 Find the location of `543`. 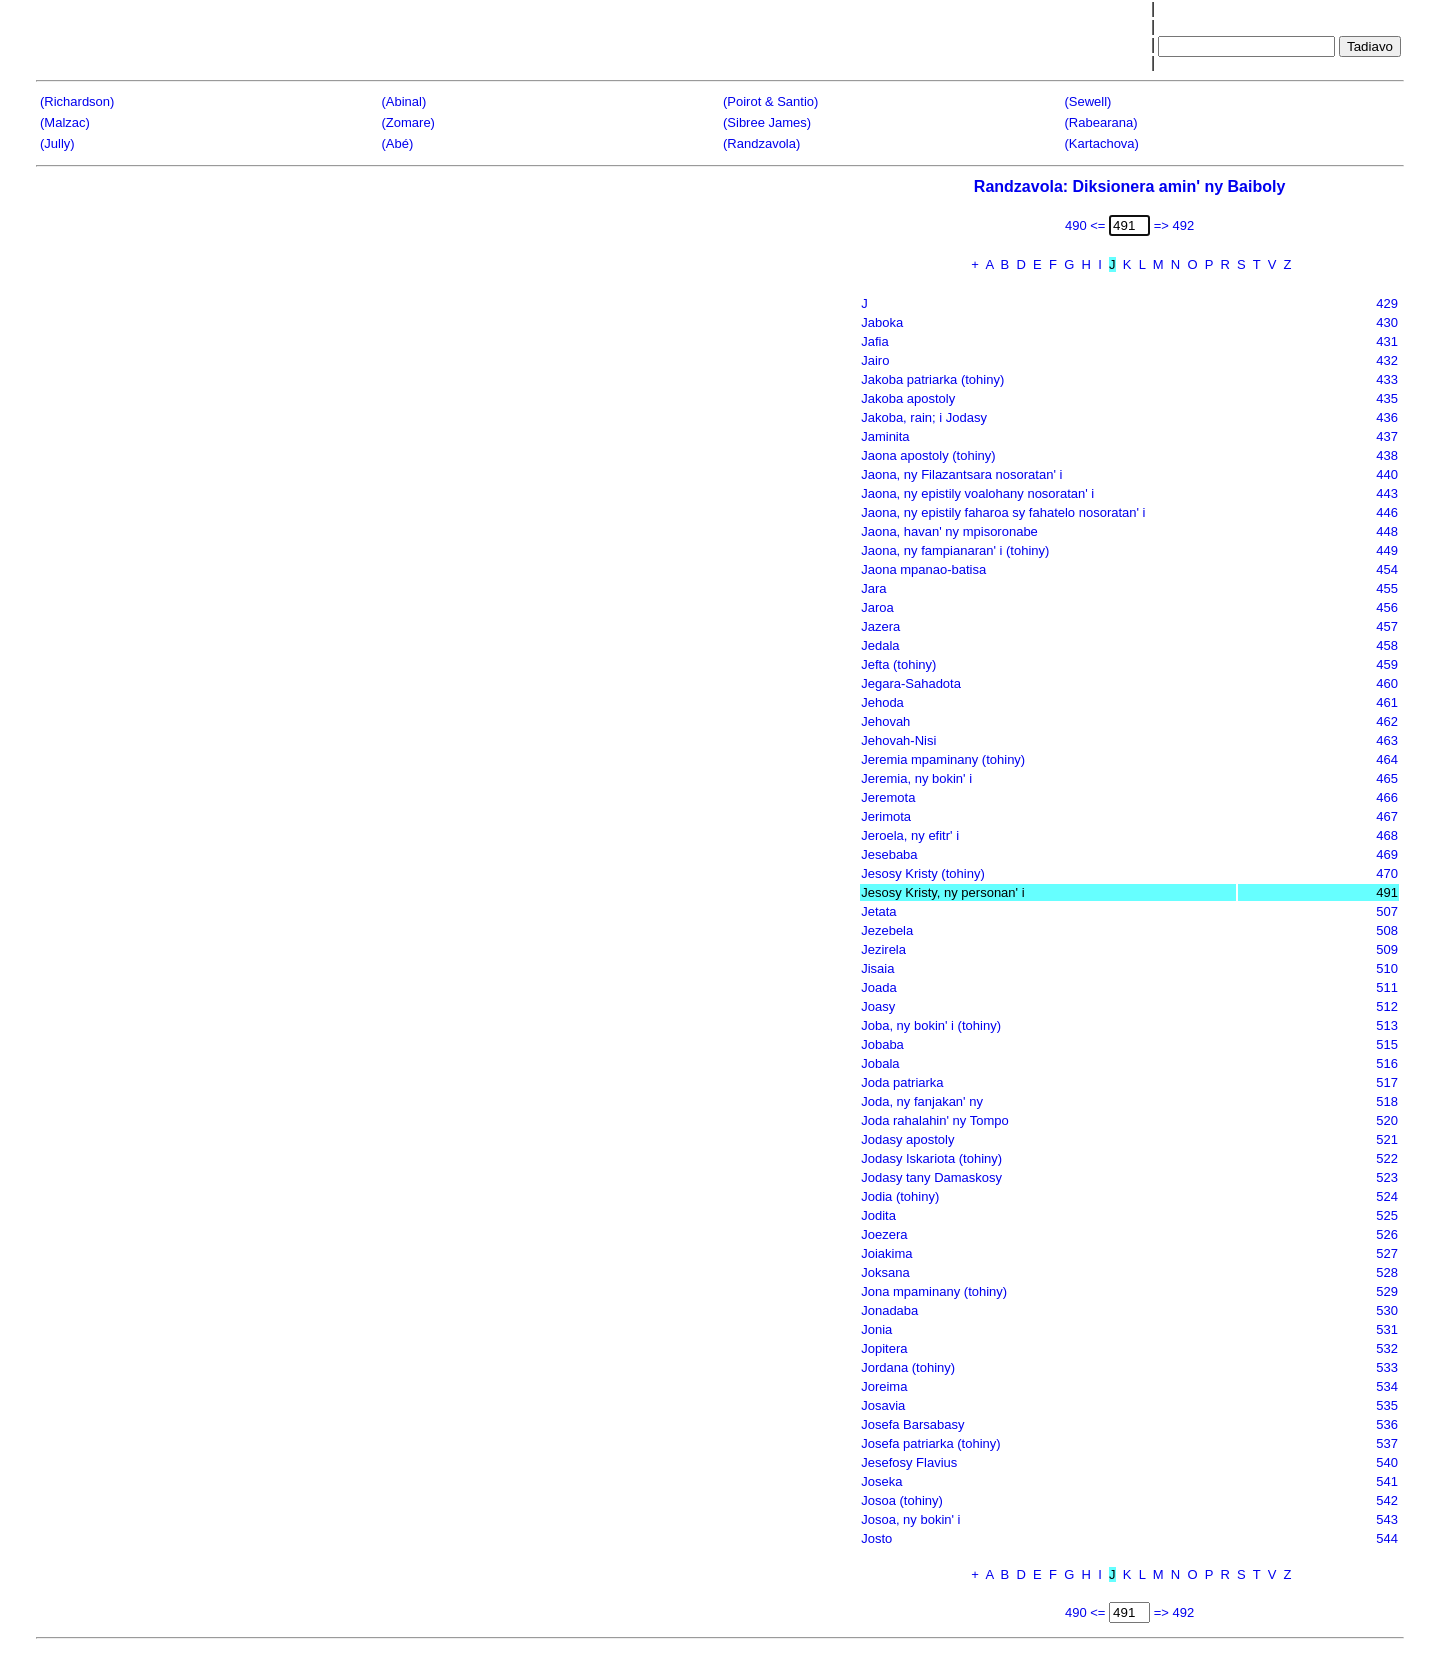

543 is located at coordinates (1387, 1519).